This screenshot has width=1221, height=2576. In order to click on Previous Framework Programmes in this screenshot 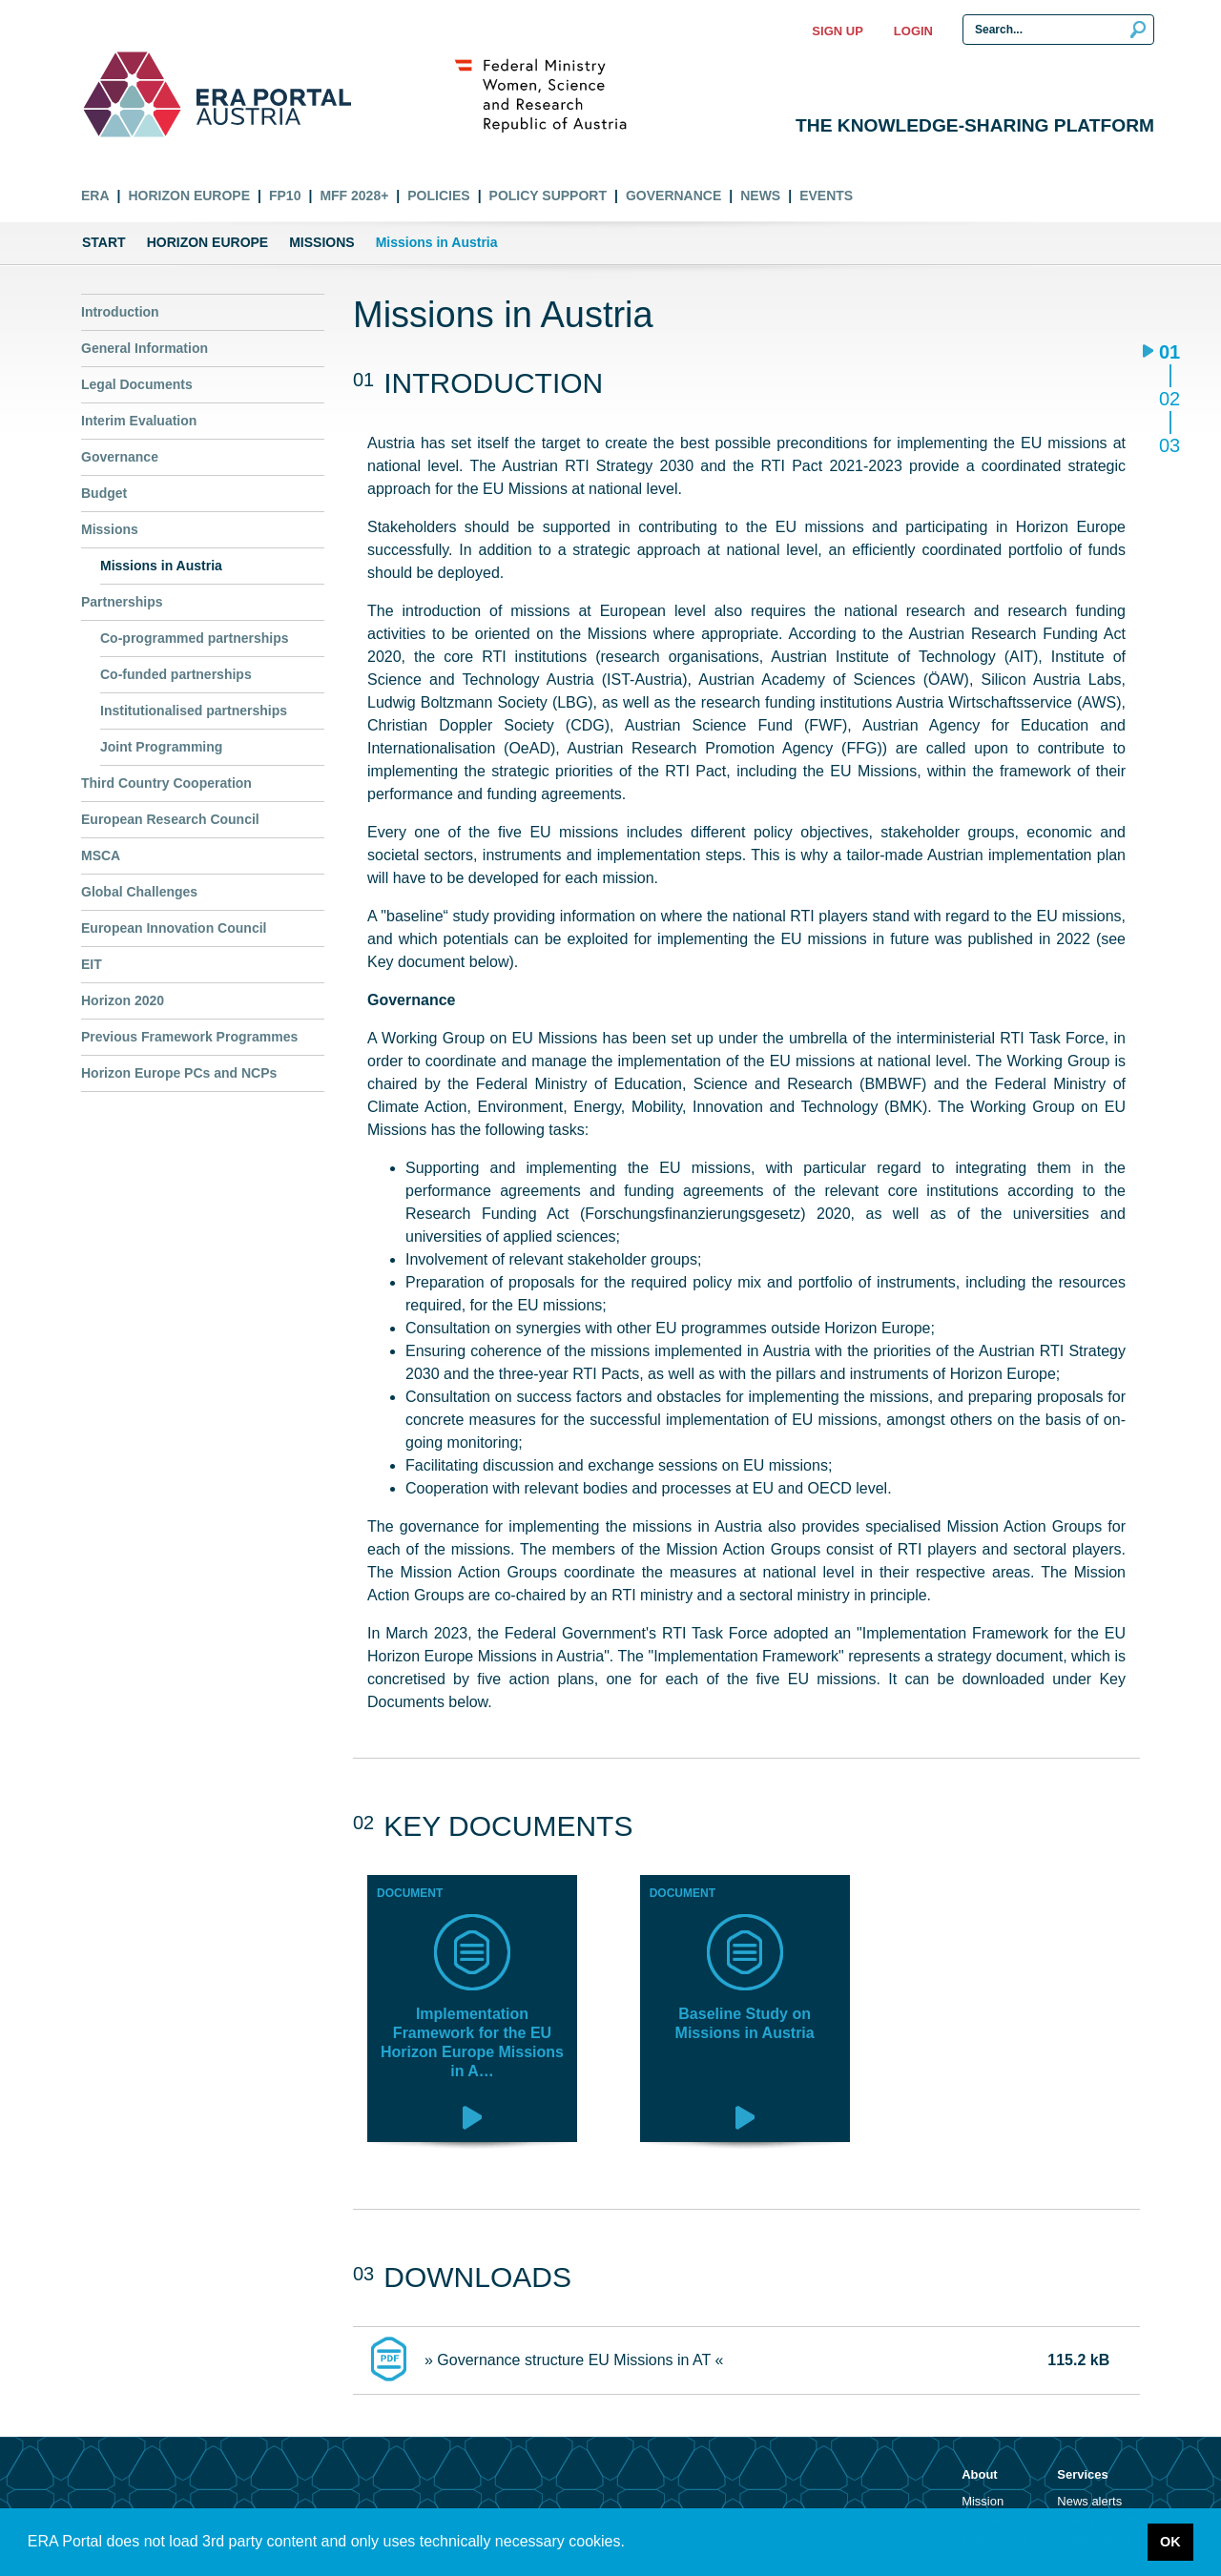, I will do `click(189, 1036)`.